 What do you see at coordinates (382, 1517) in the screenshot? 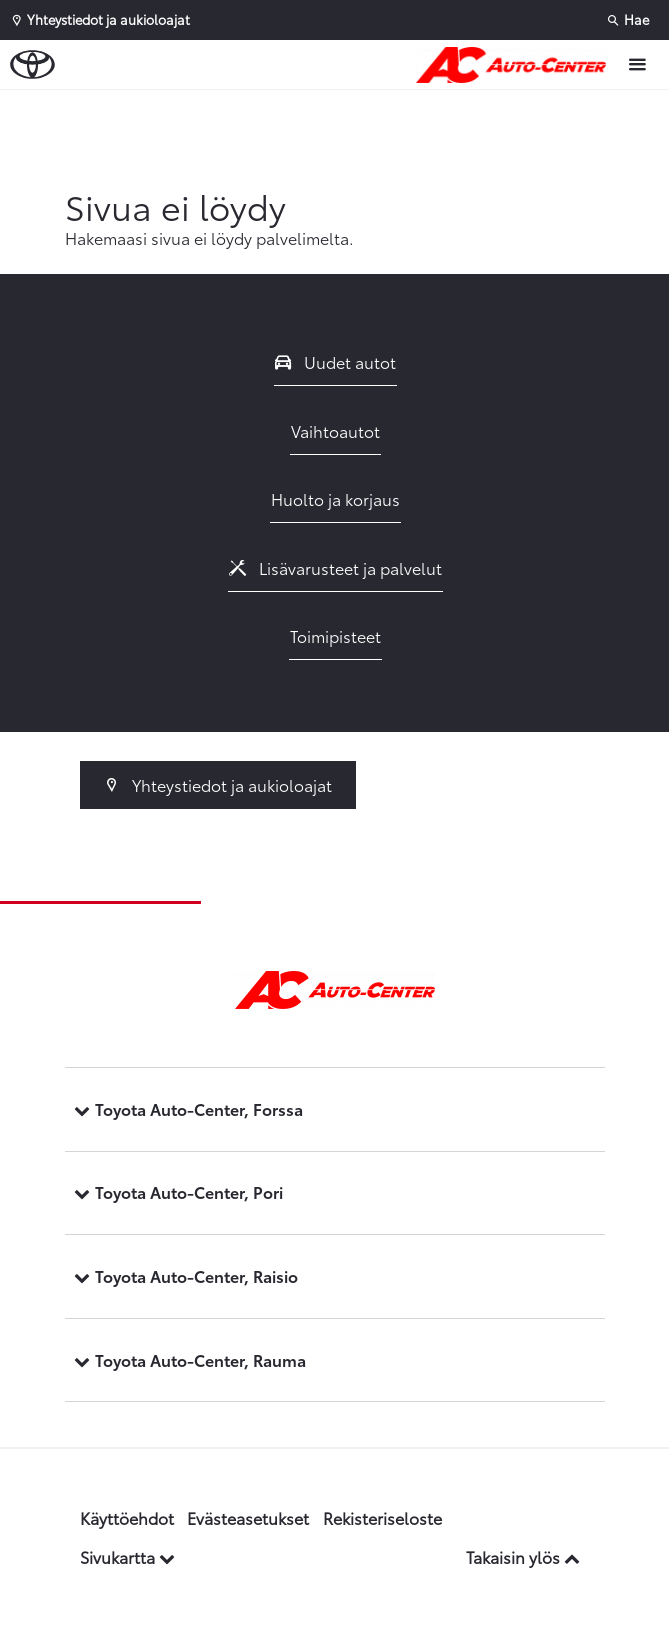
I see `Rekisteriseloste` at bounding box center [382, 1517].